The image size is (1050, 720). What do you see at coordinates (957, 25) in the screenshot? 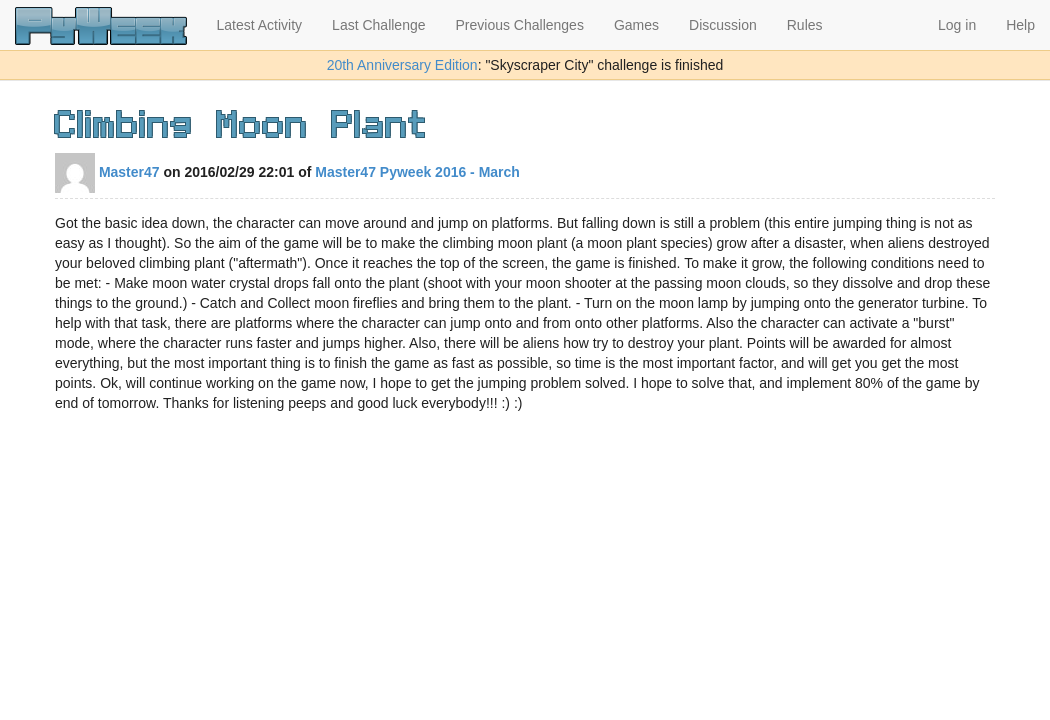
I see `Log in` at bounding box center [957, 25].